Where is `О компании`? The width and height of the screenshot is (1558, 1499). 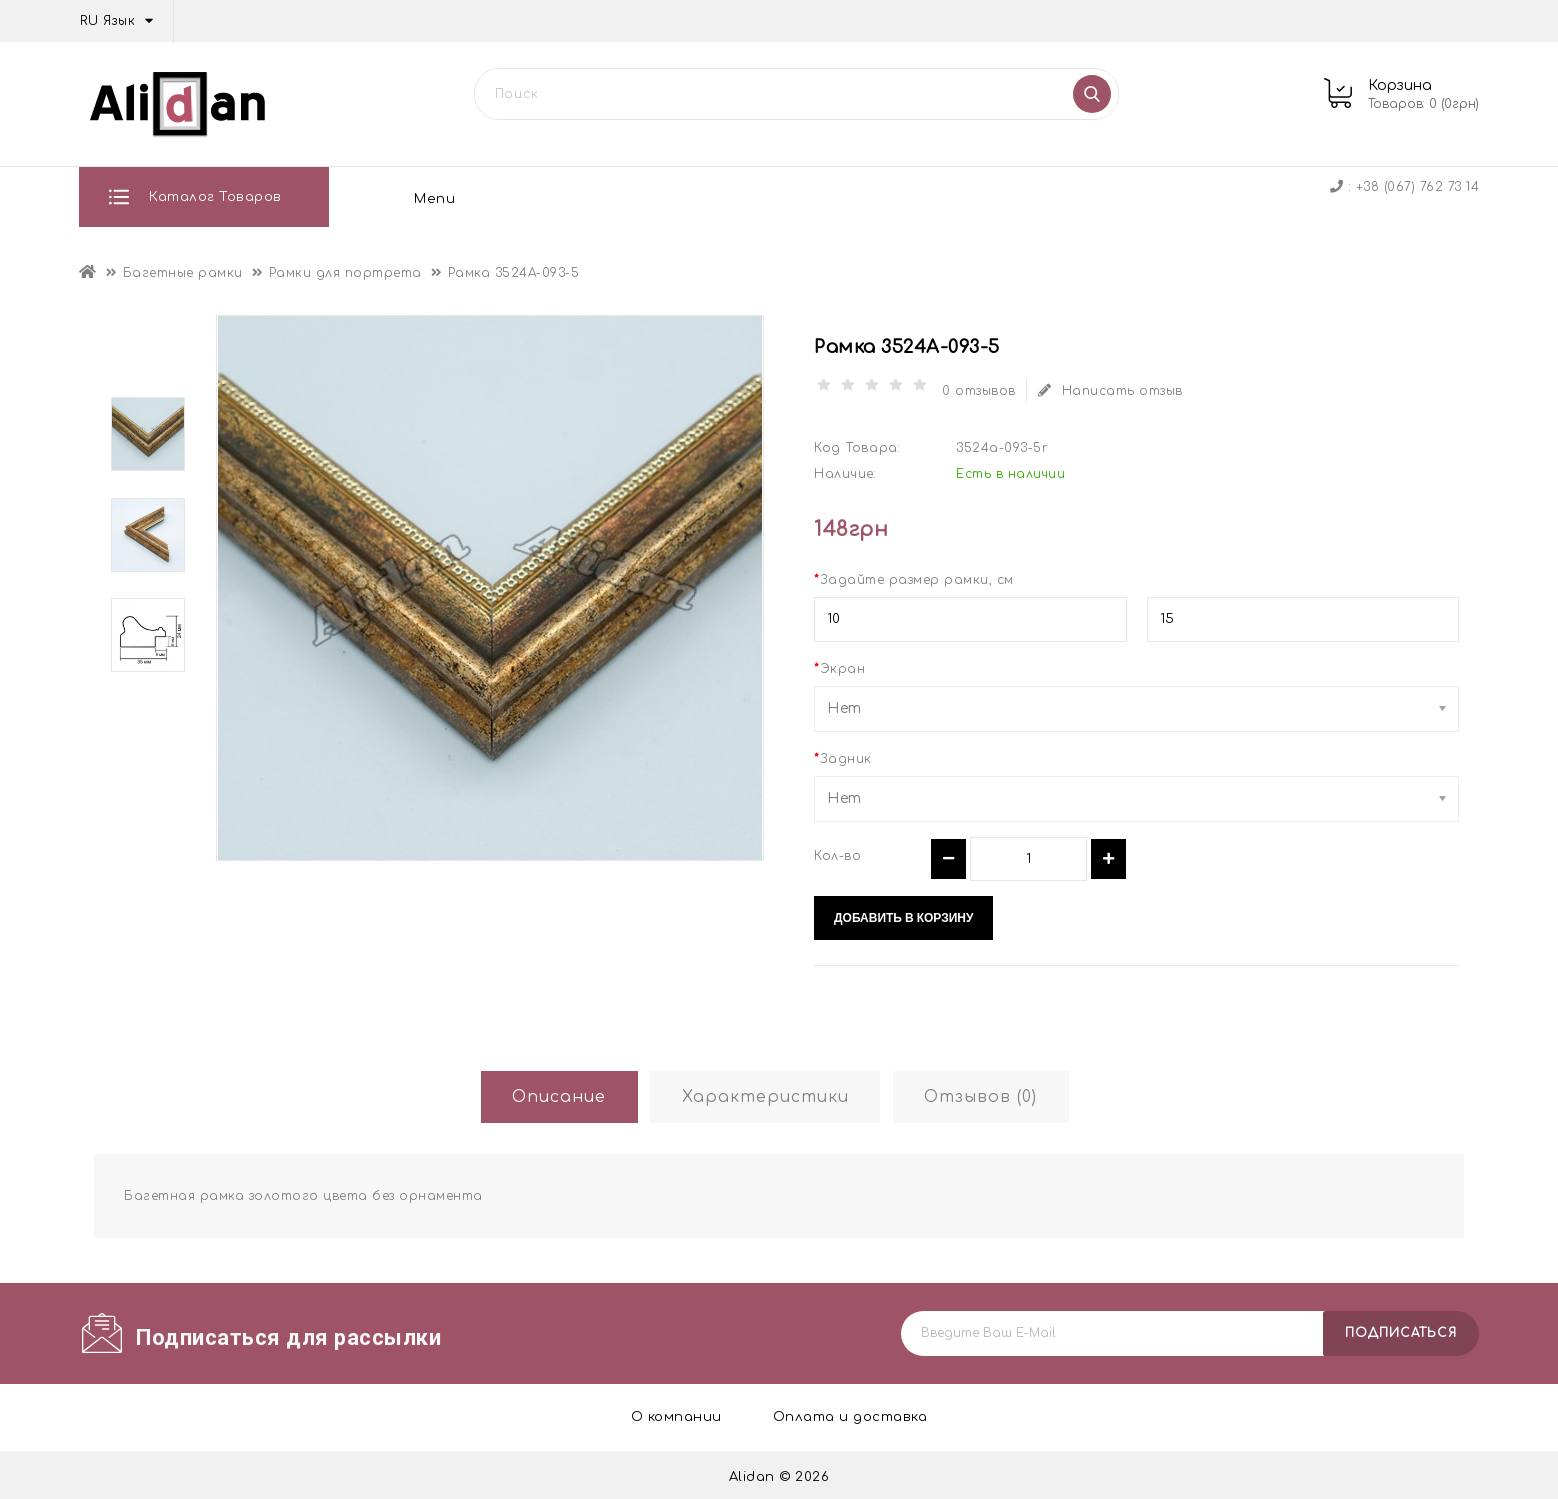
О компании is located at coordinates (429, 197).